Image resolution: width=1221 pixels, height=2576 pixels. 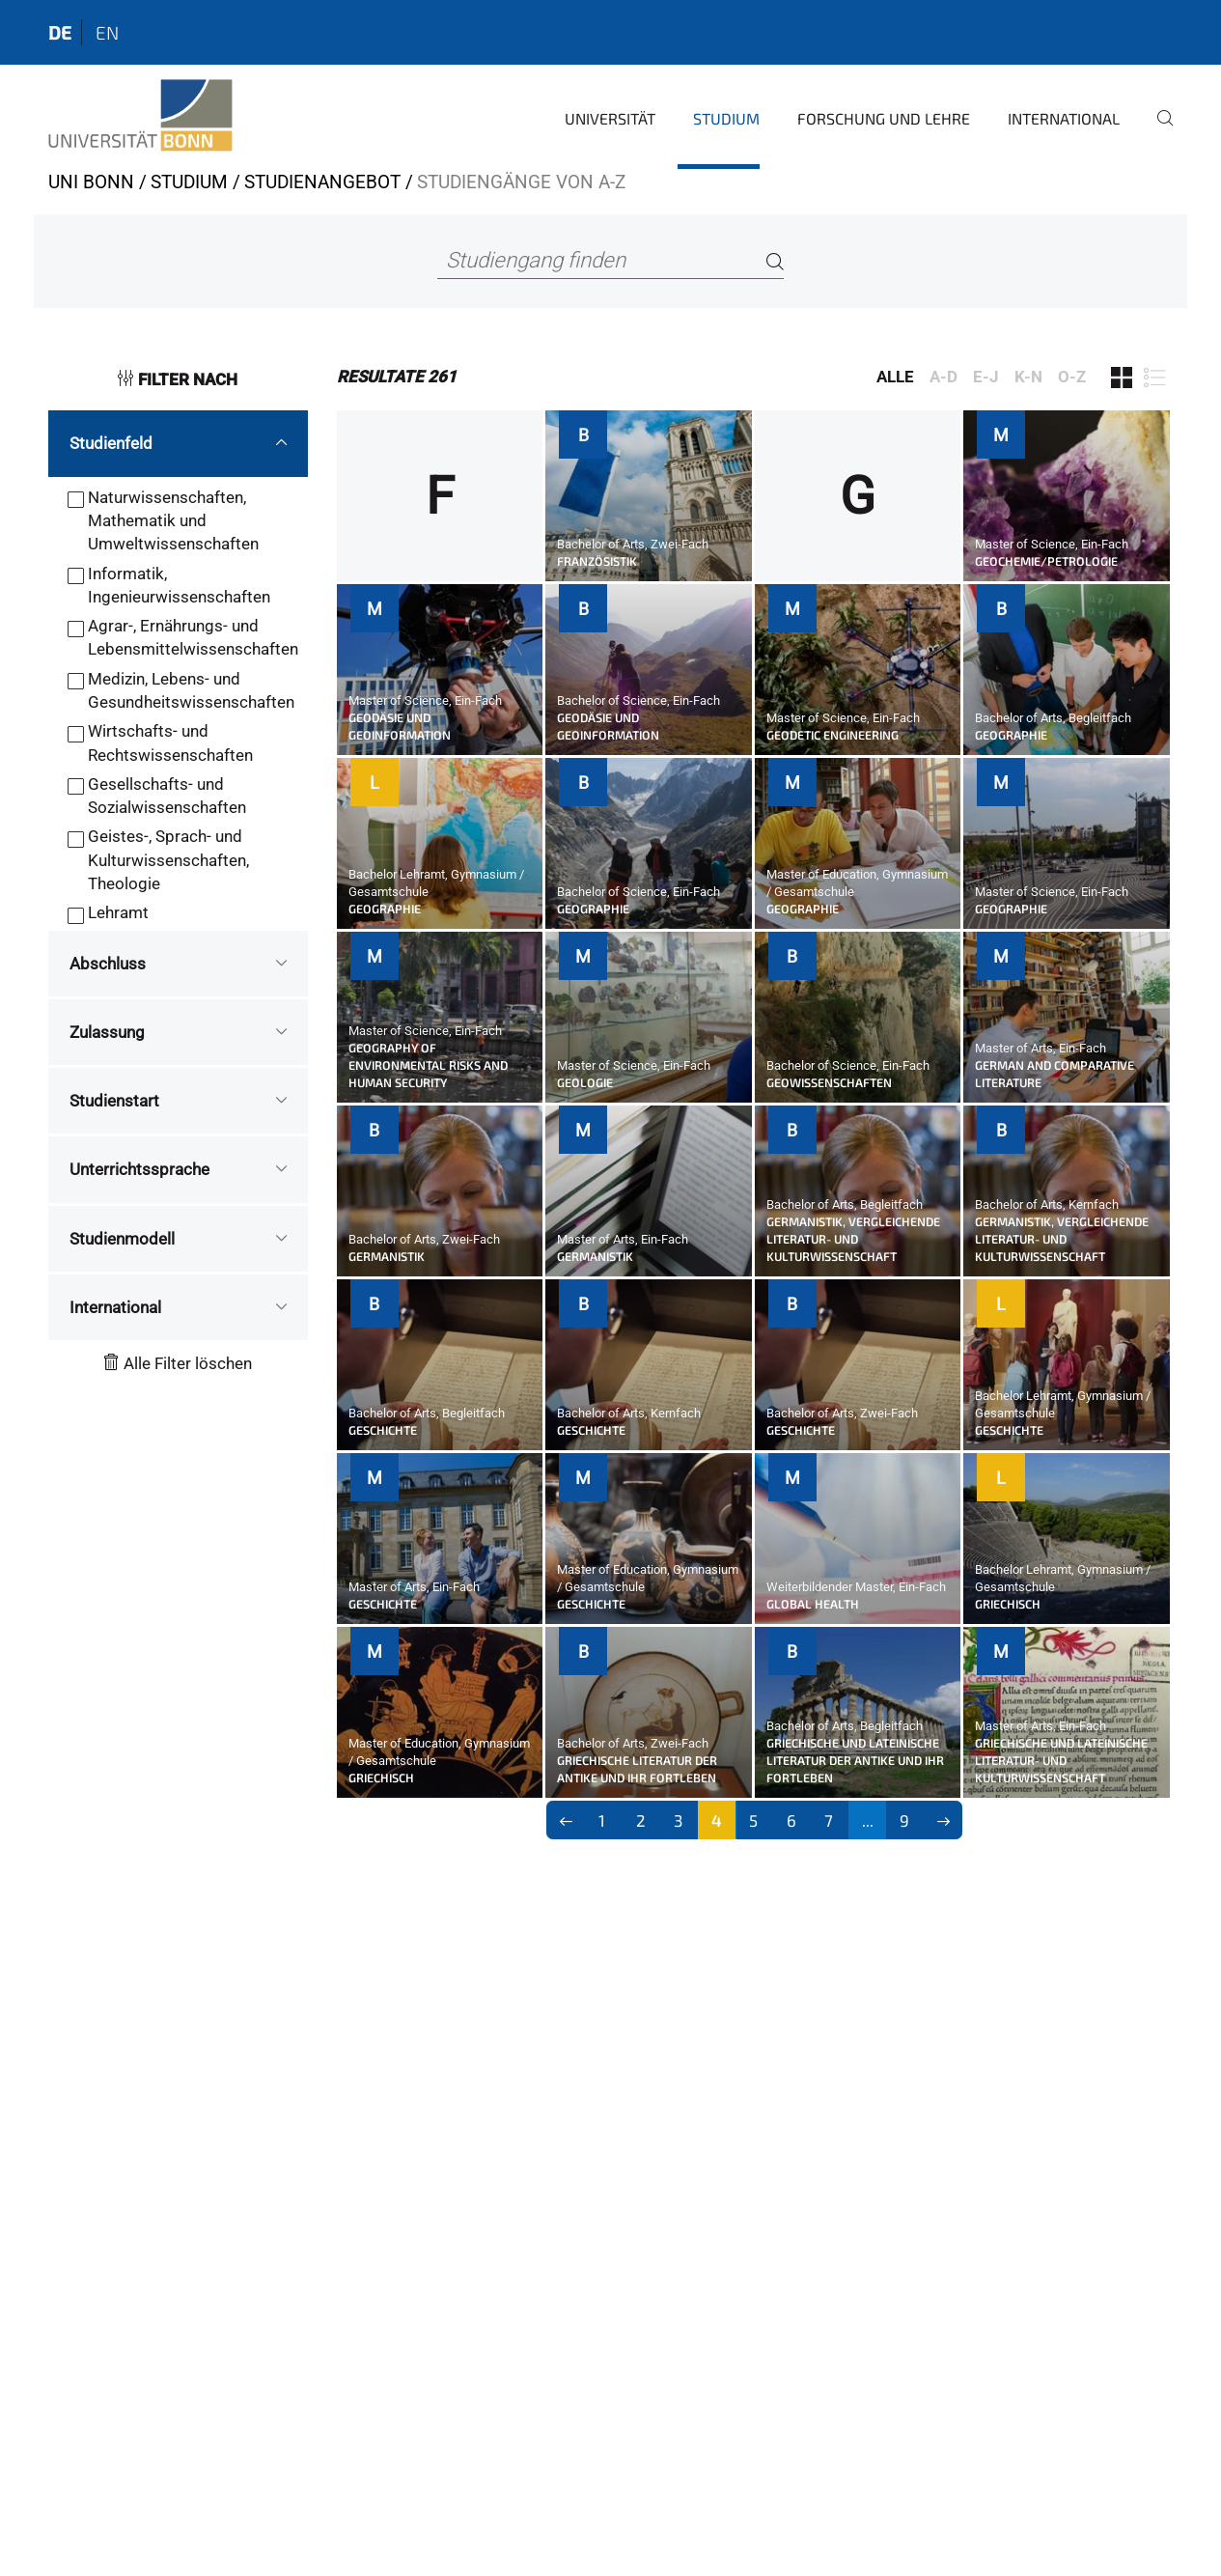 I want to click on Uni Bonn, so click(x=91, y=182).